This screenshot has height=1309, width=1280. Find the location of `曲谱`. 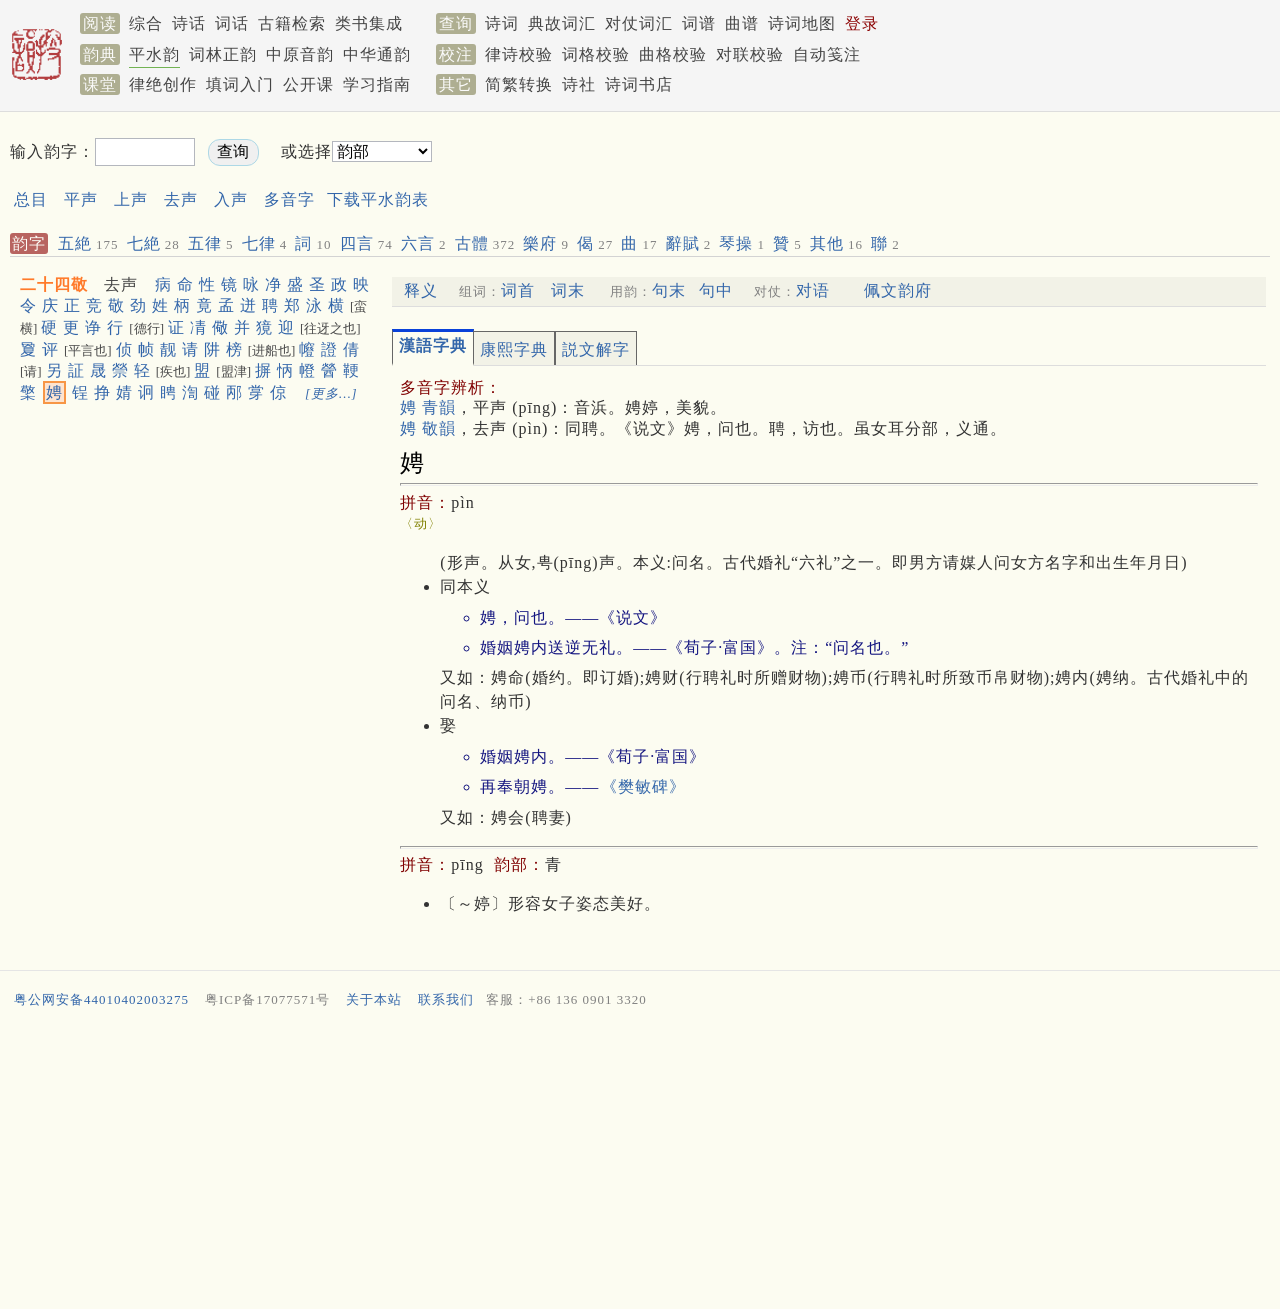

曲谱 is located at coordinates (742, 23).